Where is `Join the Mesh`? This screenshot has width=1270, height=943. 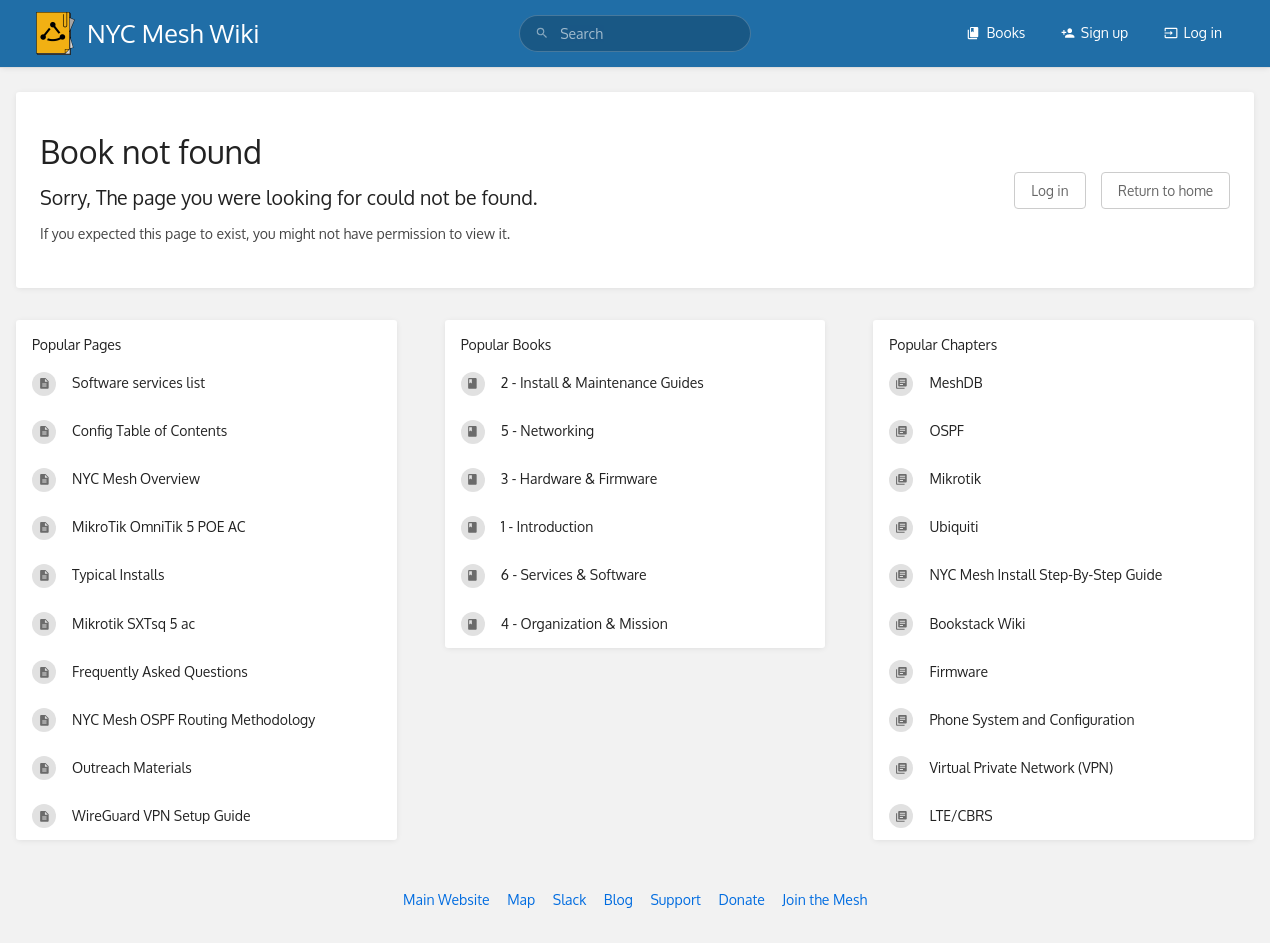
Join the Mesh is located at coordinates (824, 899).